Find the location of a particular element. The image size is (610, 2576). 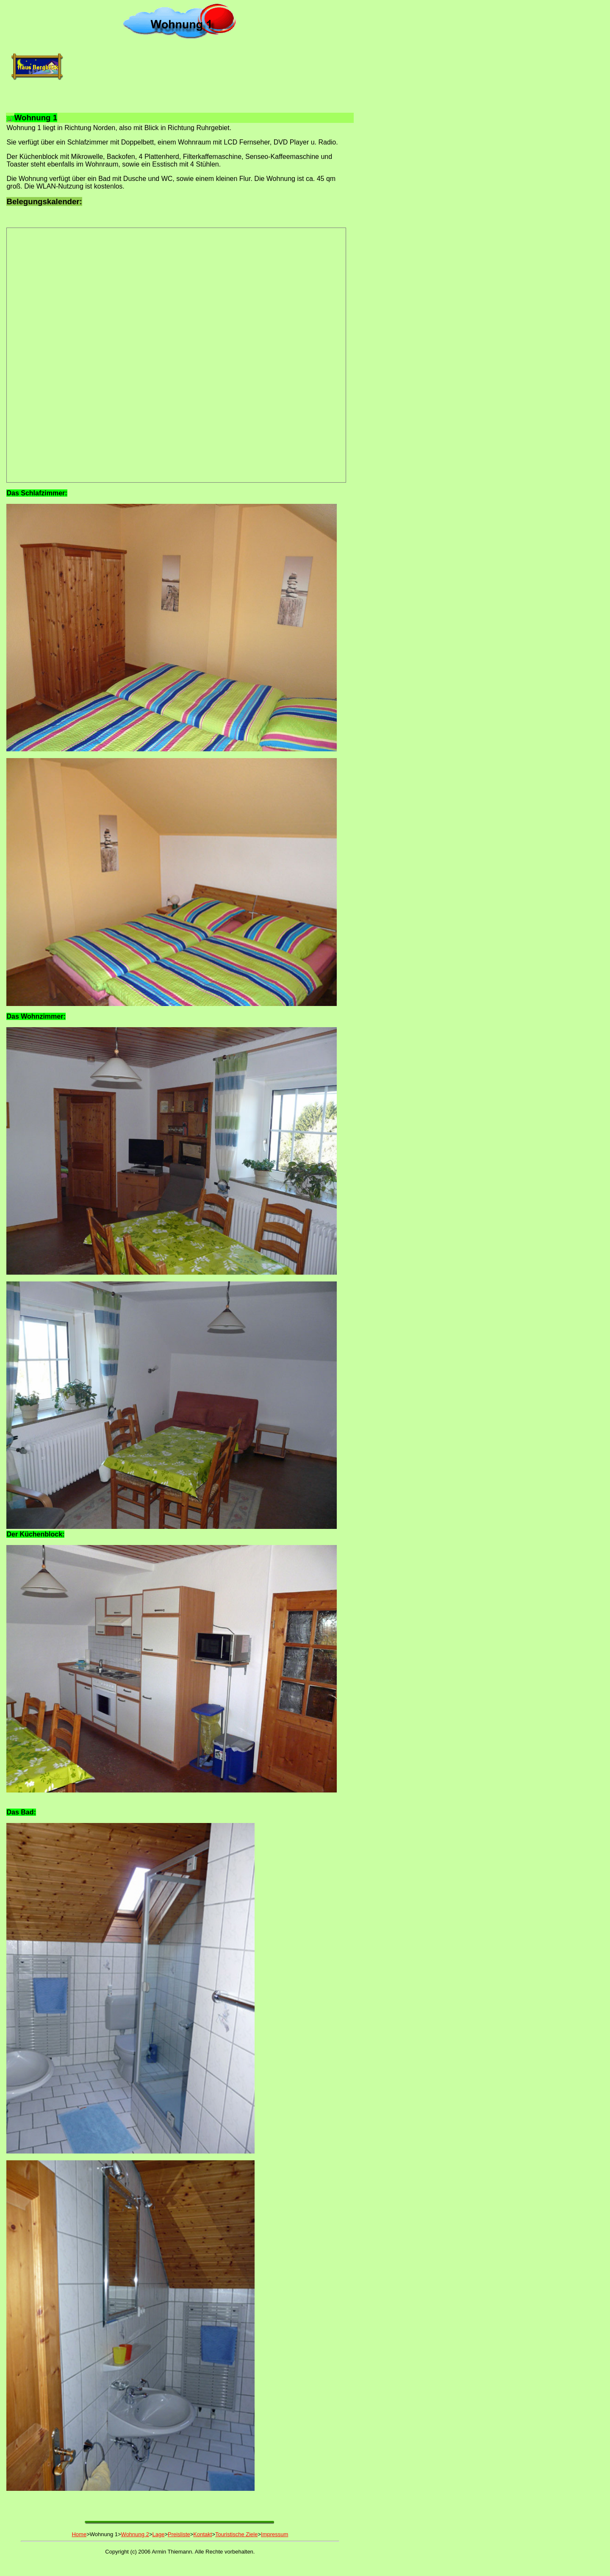

Touristische Ziele is located at coordinates (236, 2534).